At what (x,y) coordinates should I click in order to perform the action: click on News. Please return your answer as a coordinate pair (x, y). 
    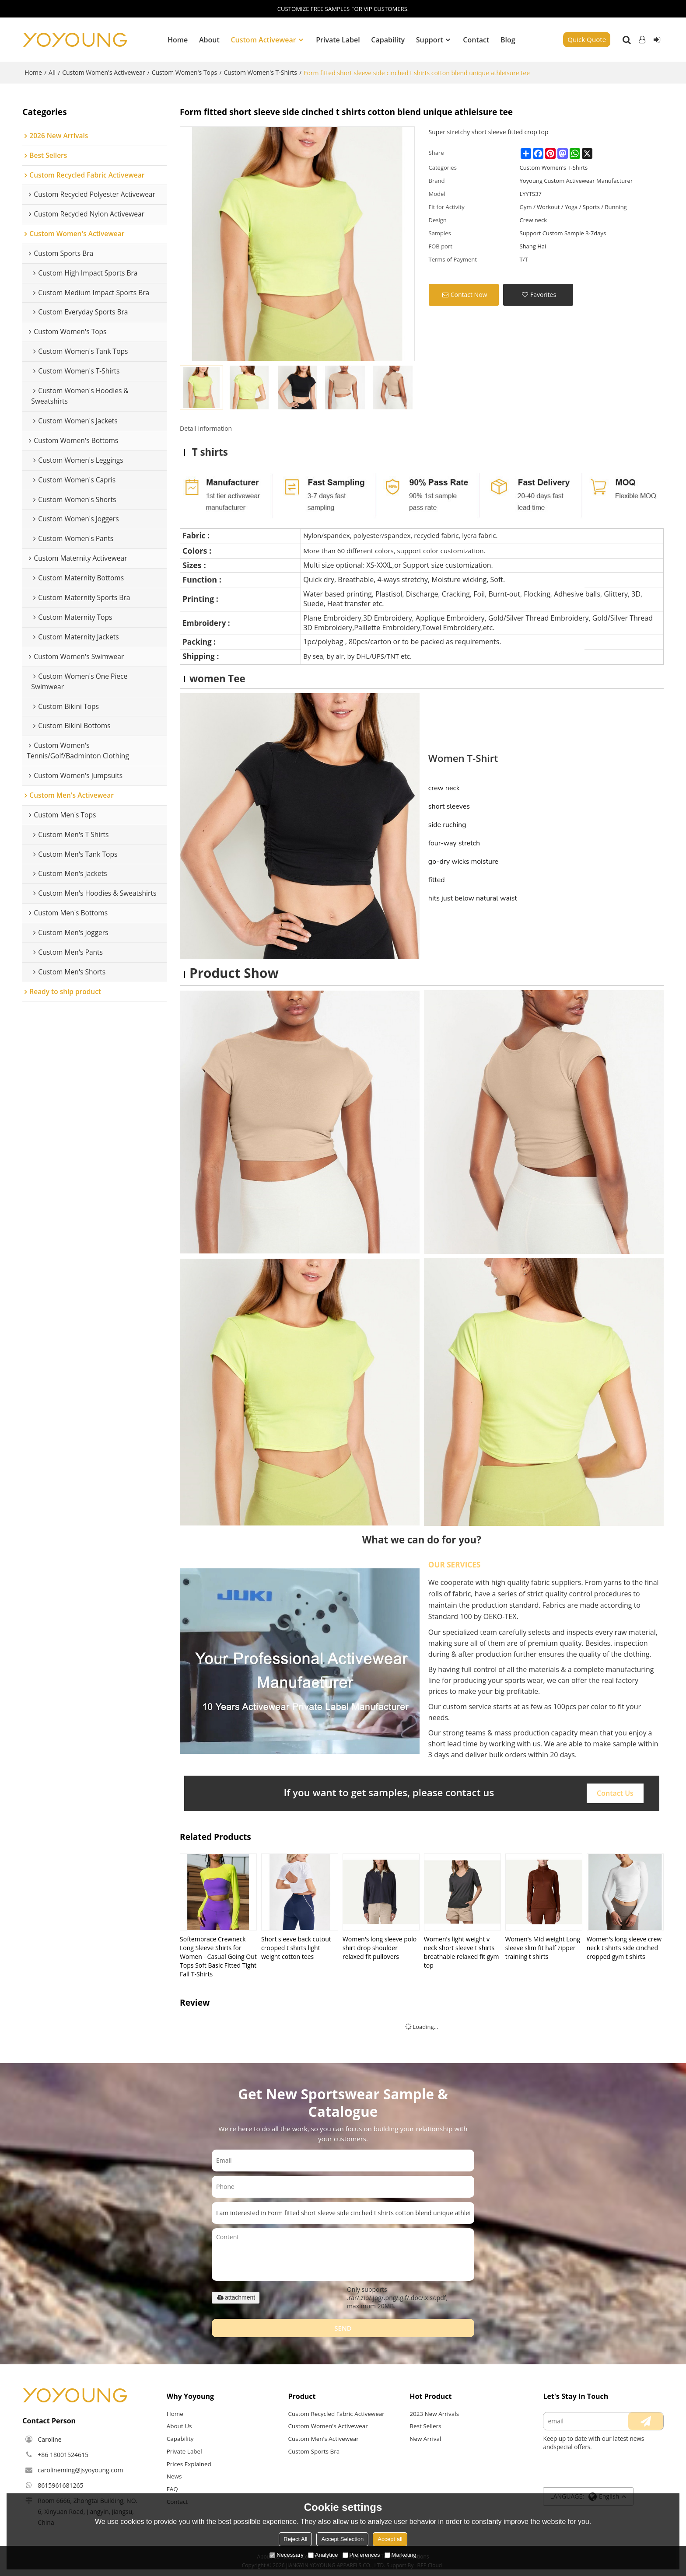
    Looking at the image, I should click on (174, 2477).